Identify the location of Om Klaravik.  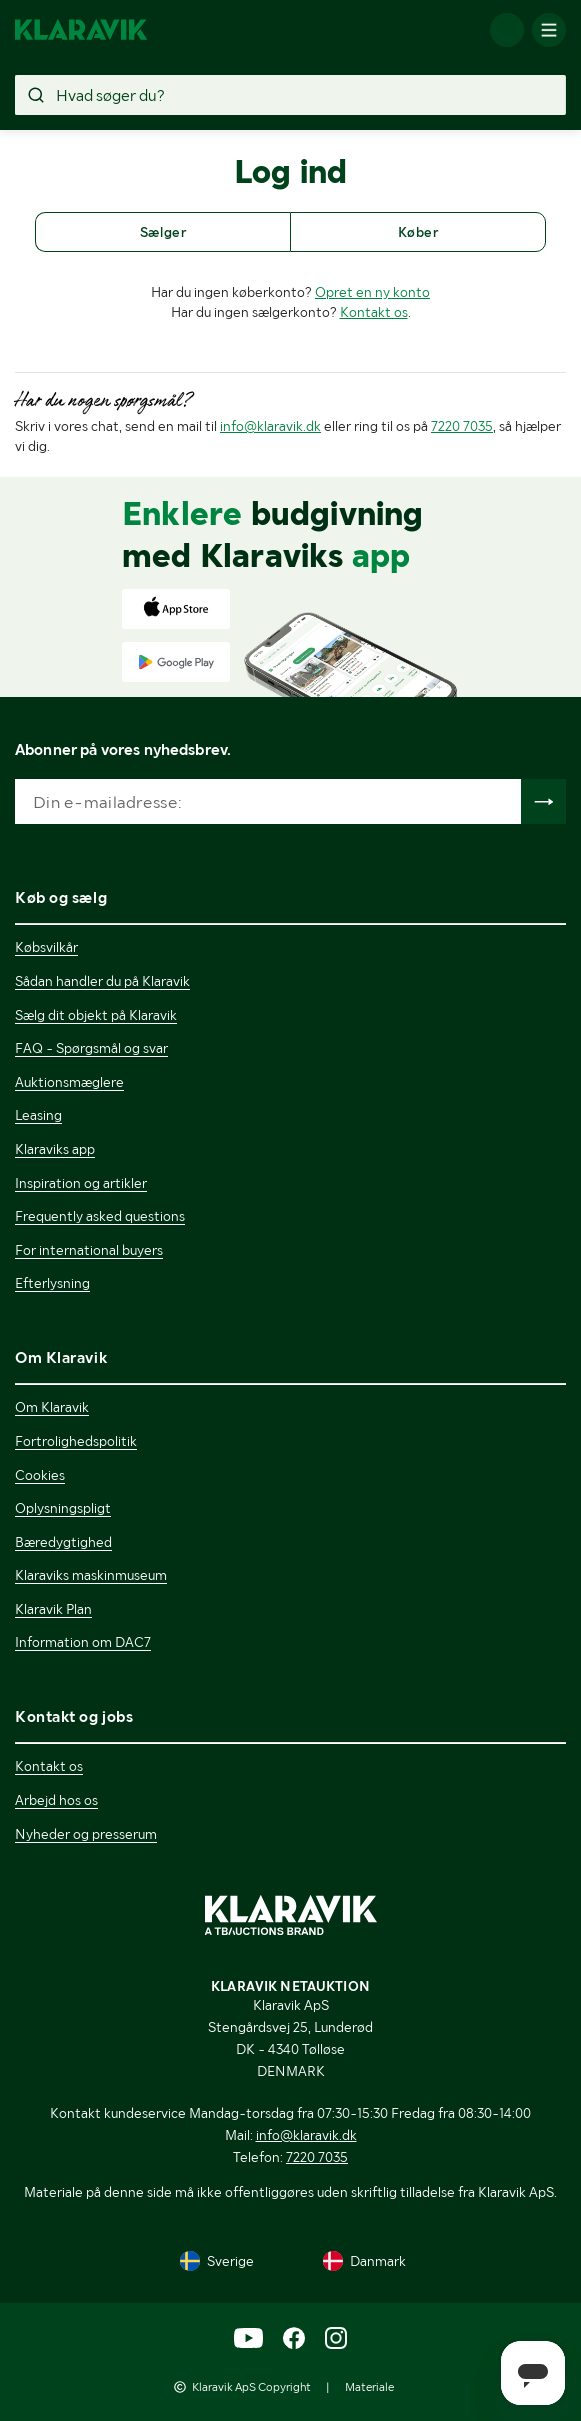
(52, 1407).